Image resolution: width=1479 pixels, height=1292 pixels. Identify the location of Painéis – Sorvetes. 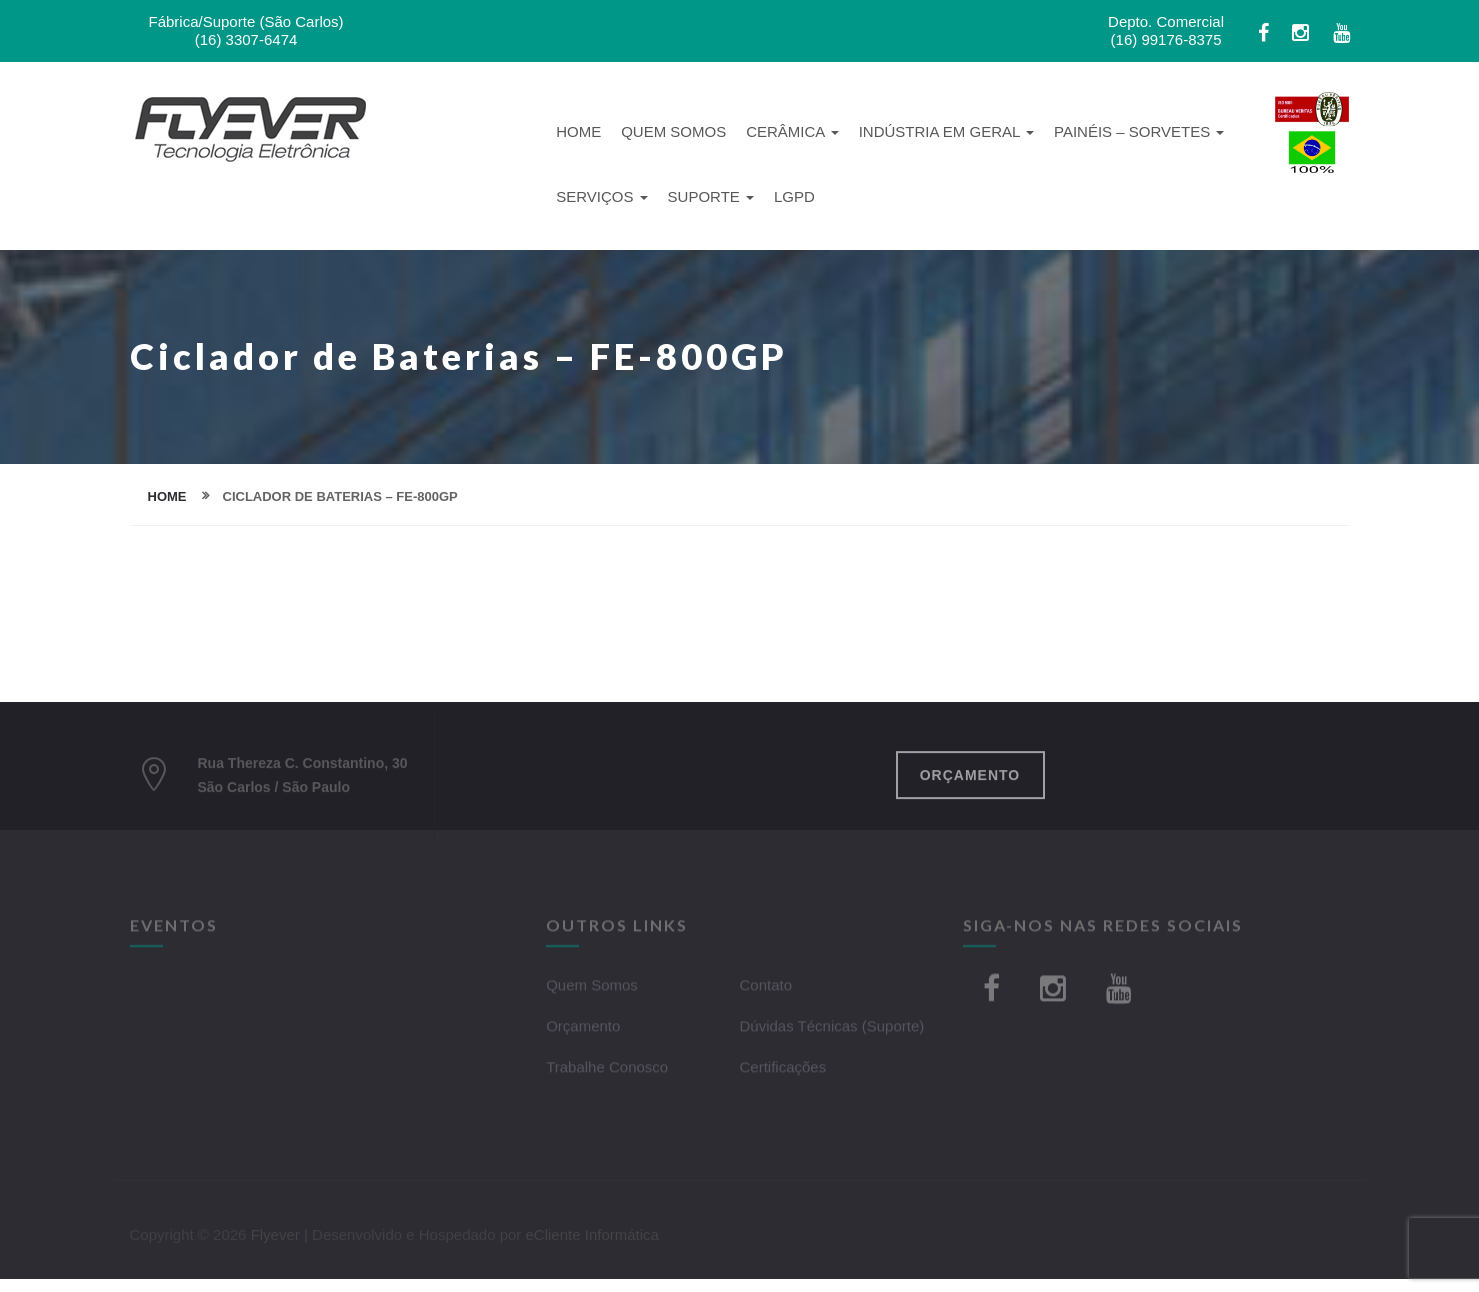
(1139, 131).